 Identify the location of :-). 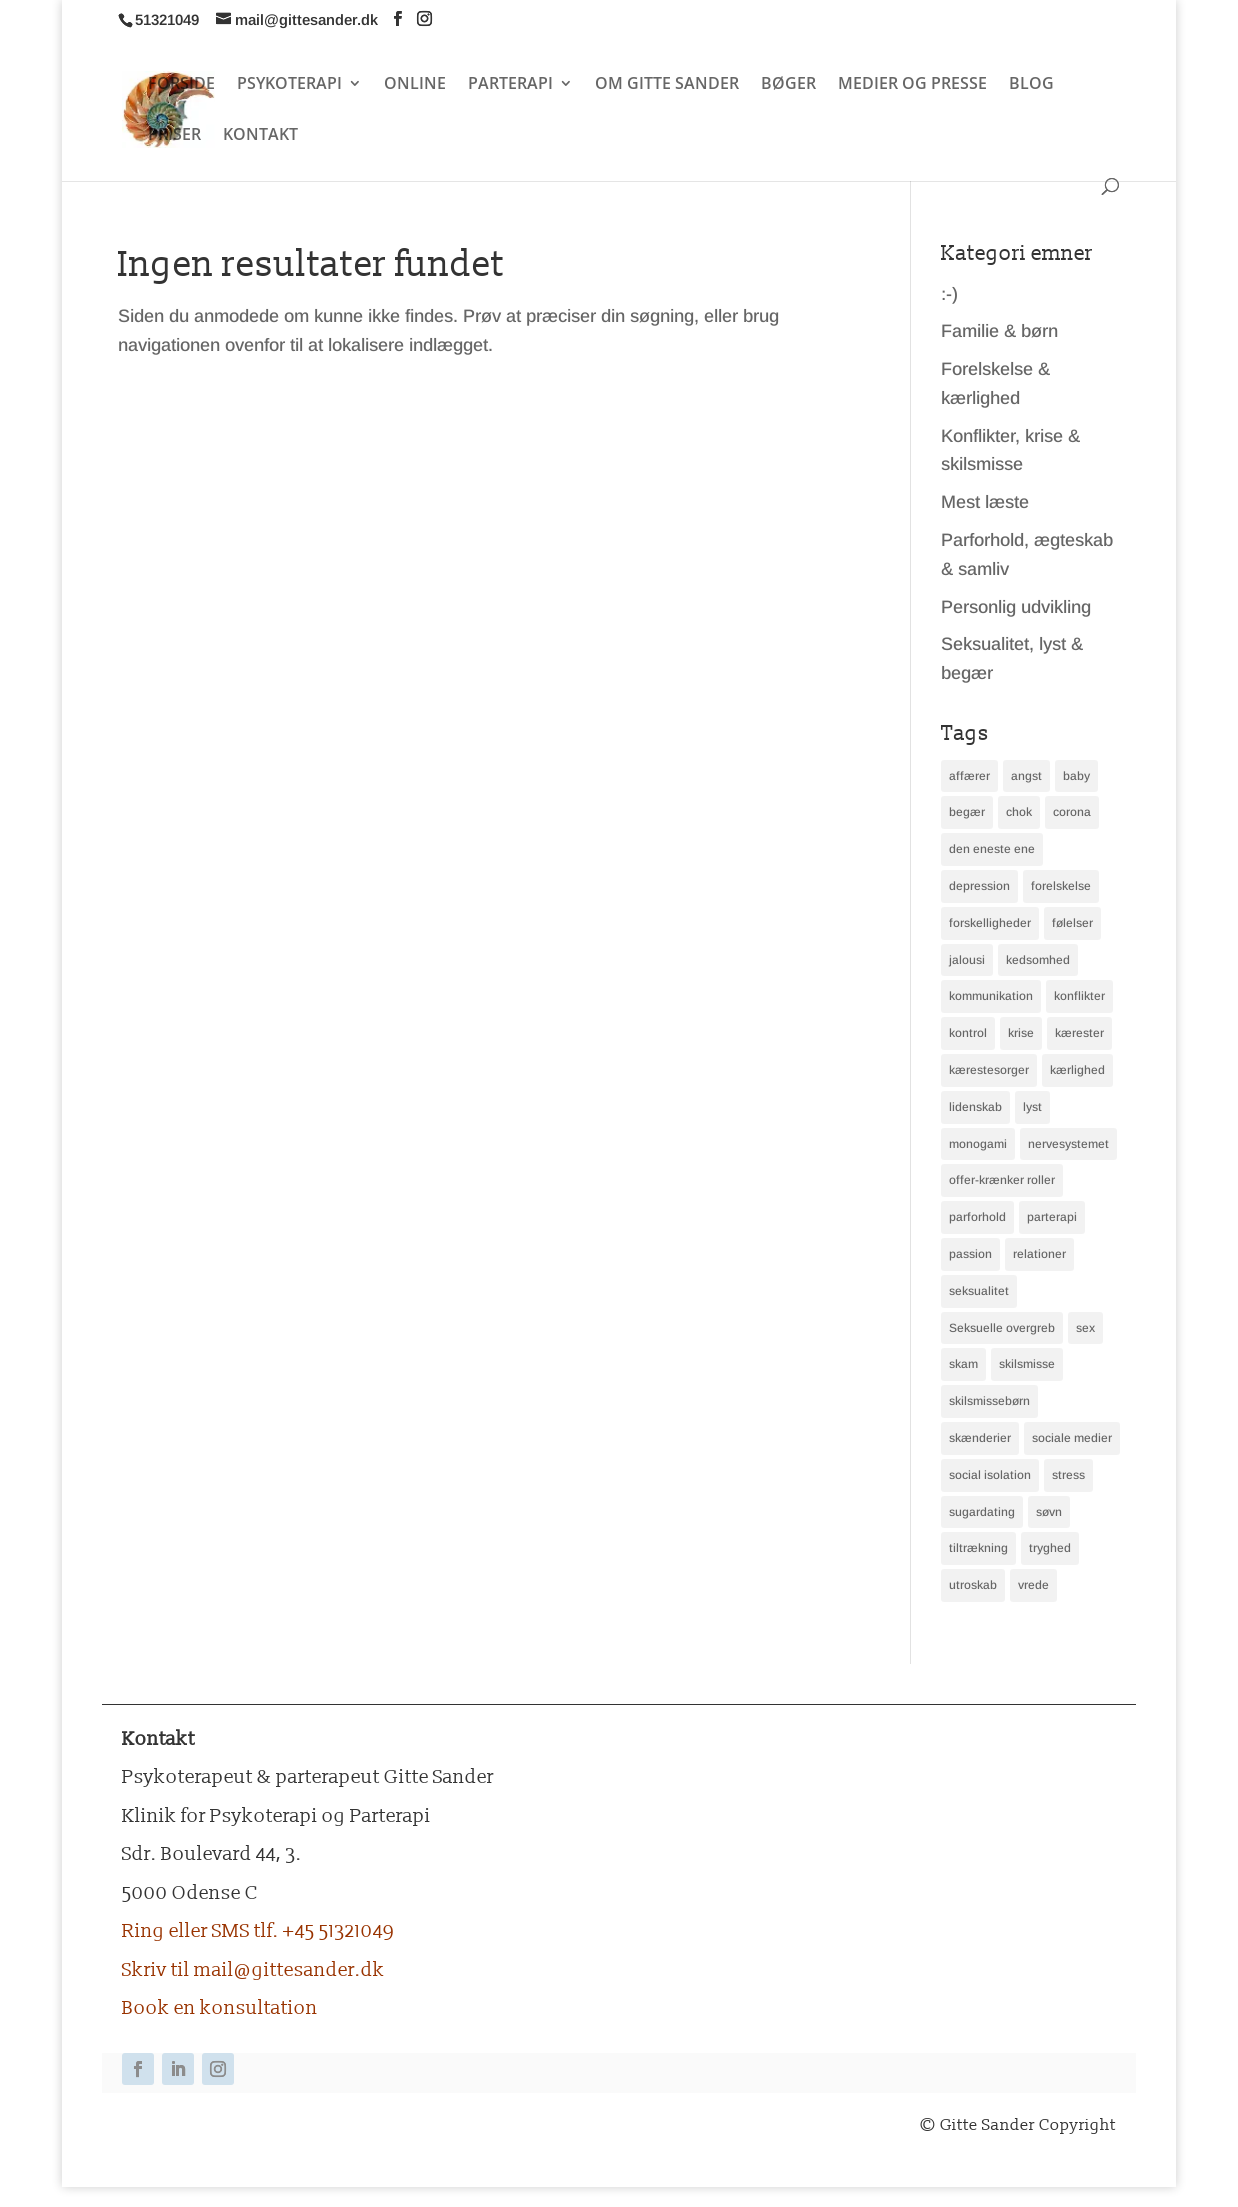
(949, 294).